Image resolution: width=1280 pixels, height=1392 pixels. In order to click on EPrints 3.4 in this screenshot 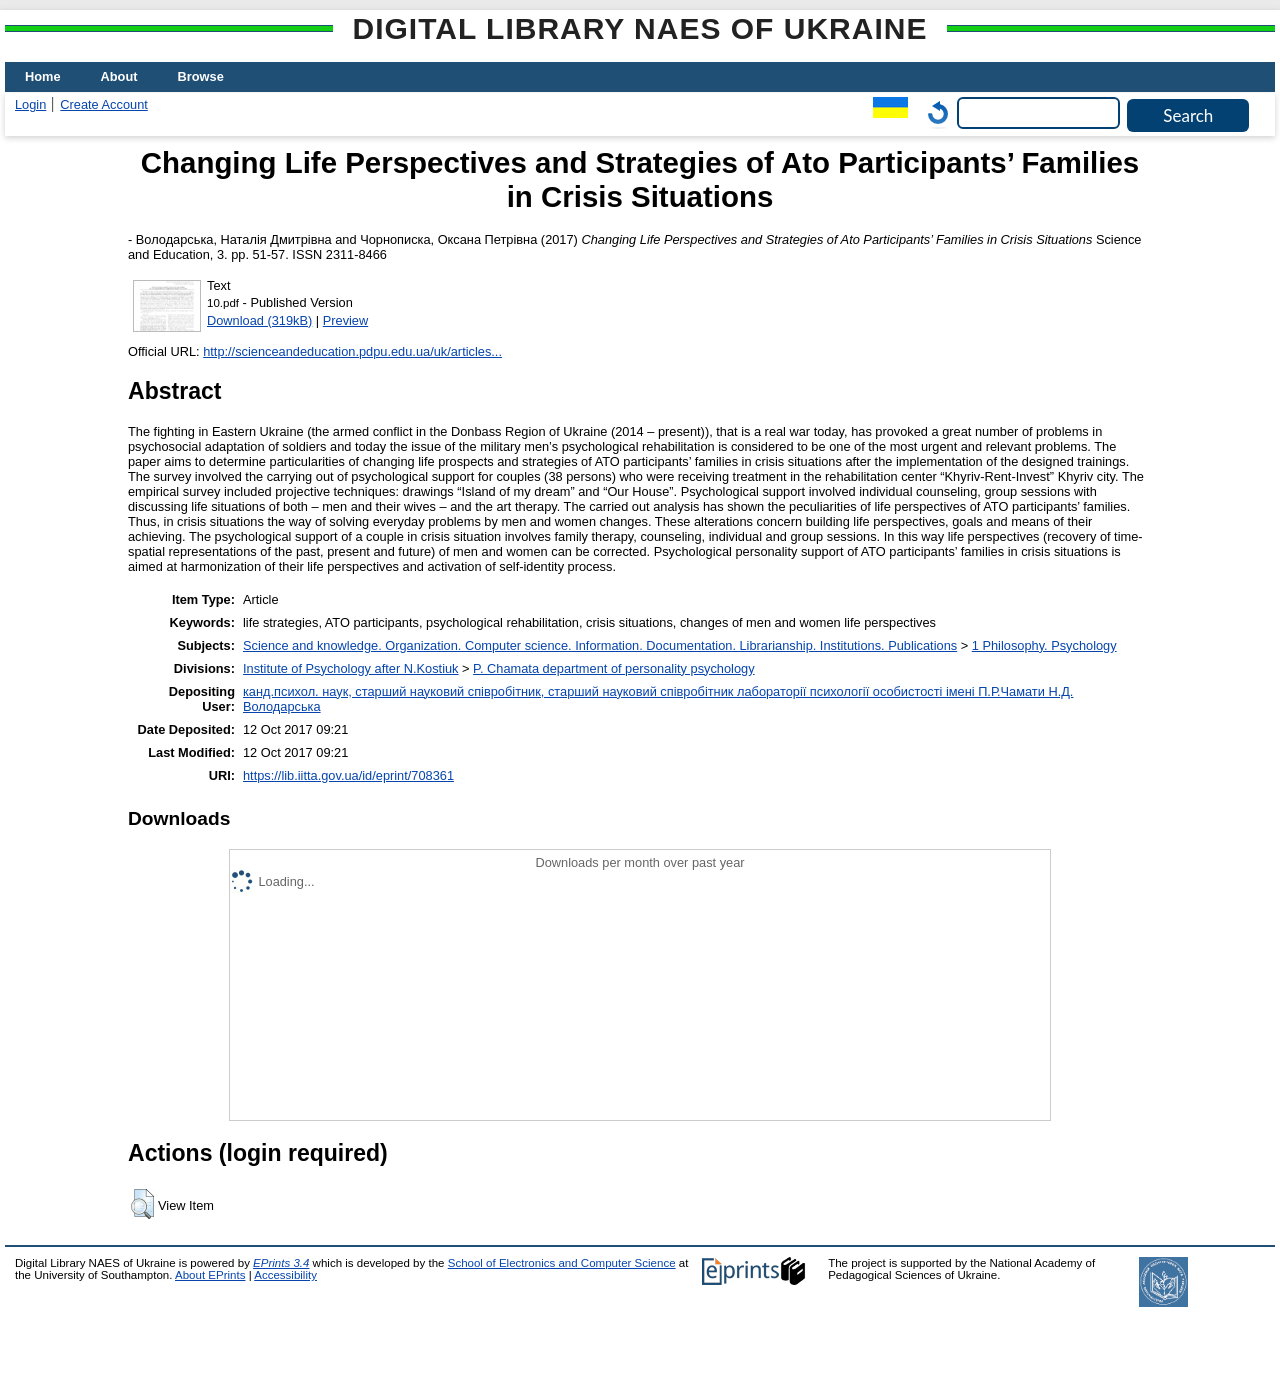, I will do `click(281, 1263)`.